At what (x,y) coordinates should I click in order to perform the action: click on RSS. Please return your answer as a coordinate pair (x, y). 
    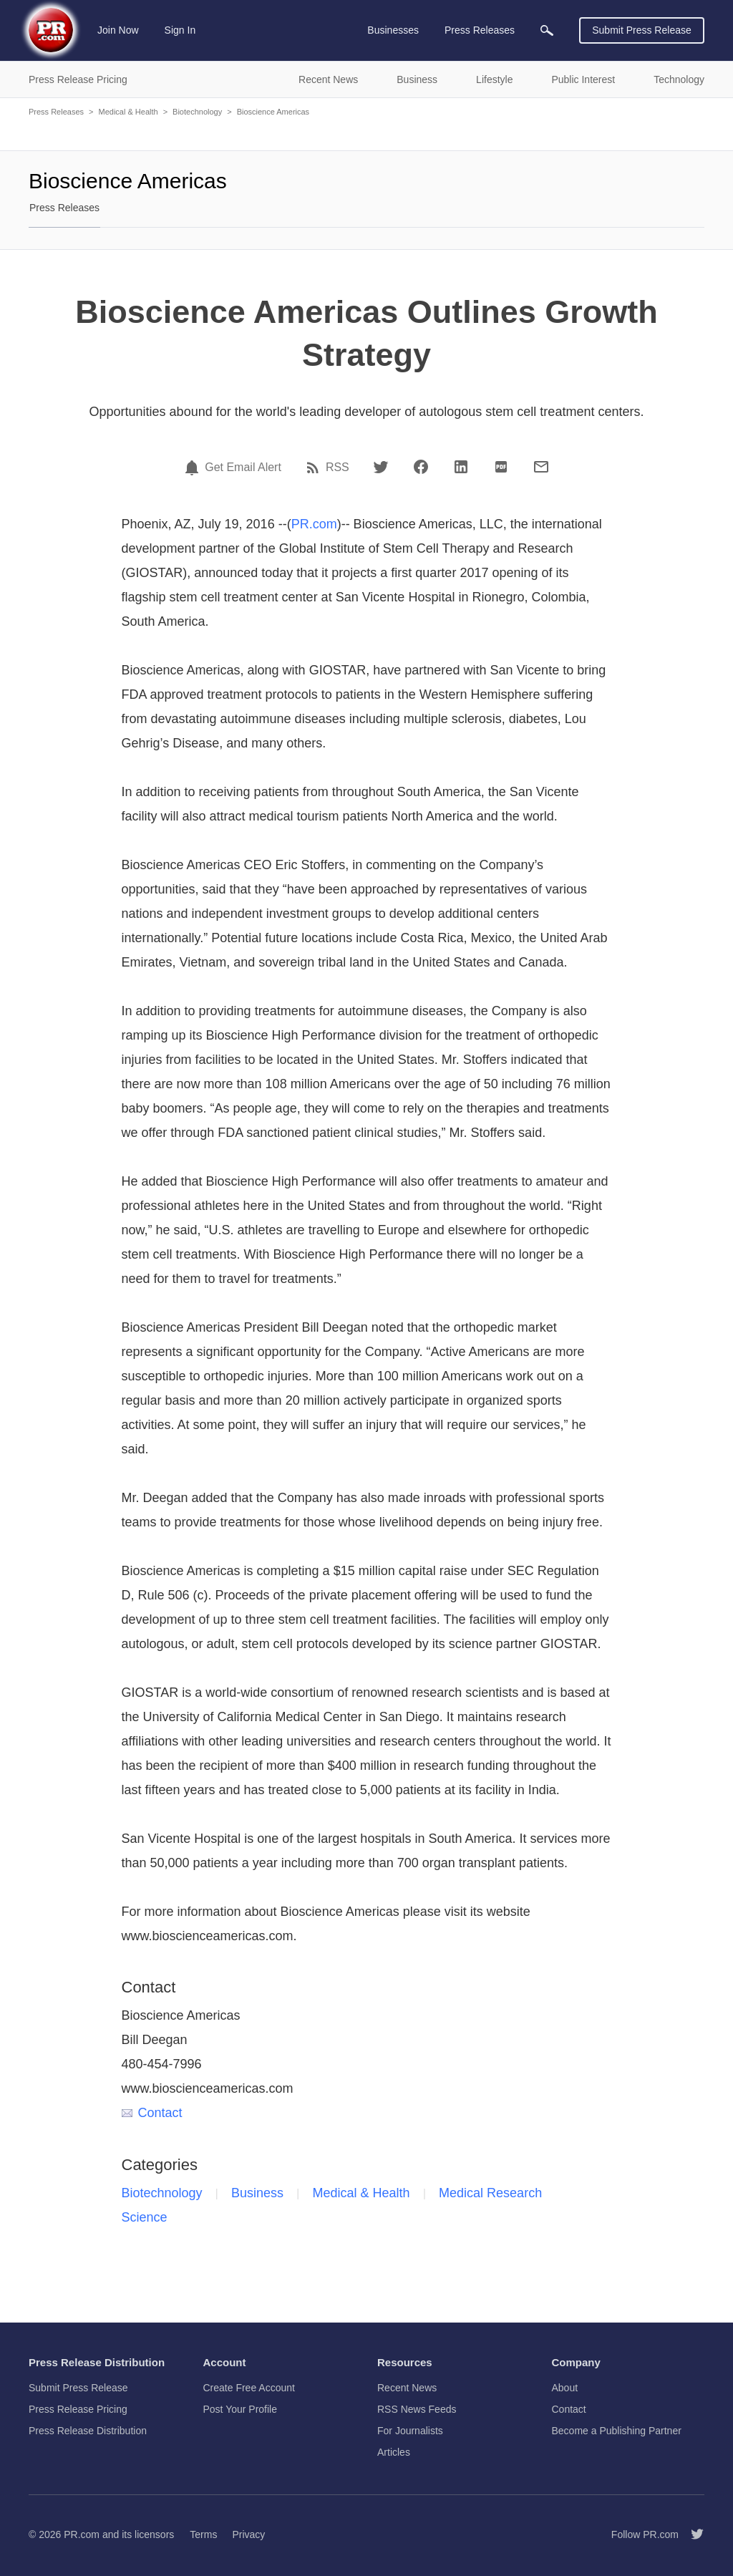
    Looking at the image, I should click on (337, 467).